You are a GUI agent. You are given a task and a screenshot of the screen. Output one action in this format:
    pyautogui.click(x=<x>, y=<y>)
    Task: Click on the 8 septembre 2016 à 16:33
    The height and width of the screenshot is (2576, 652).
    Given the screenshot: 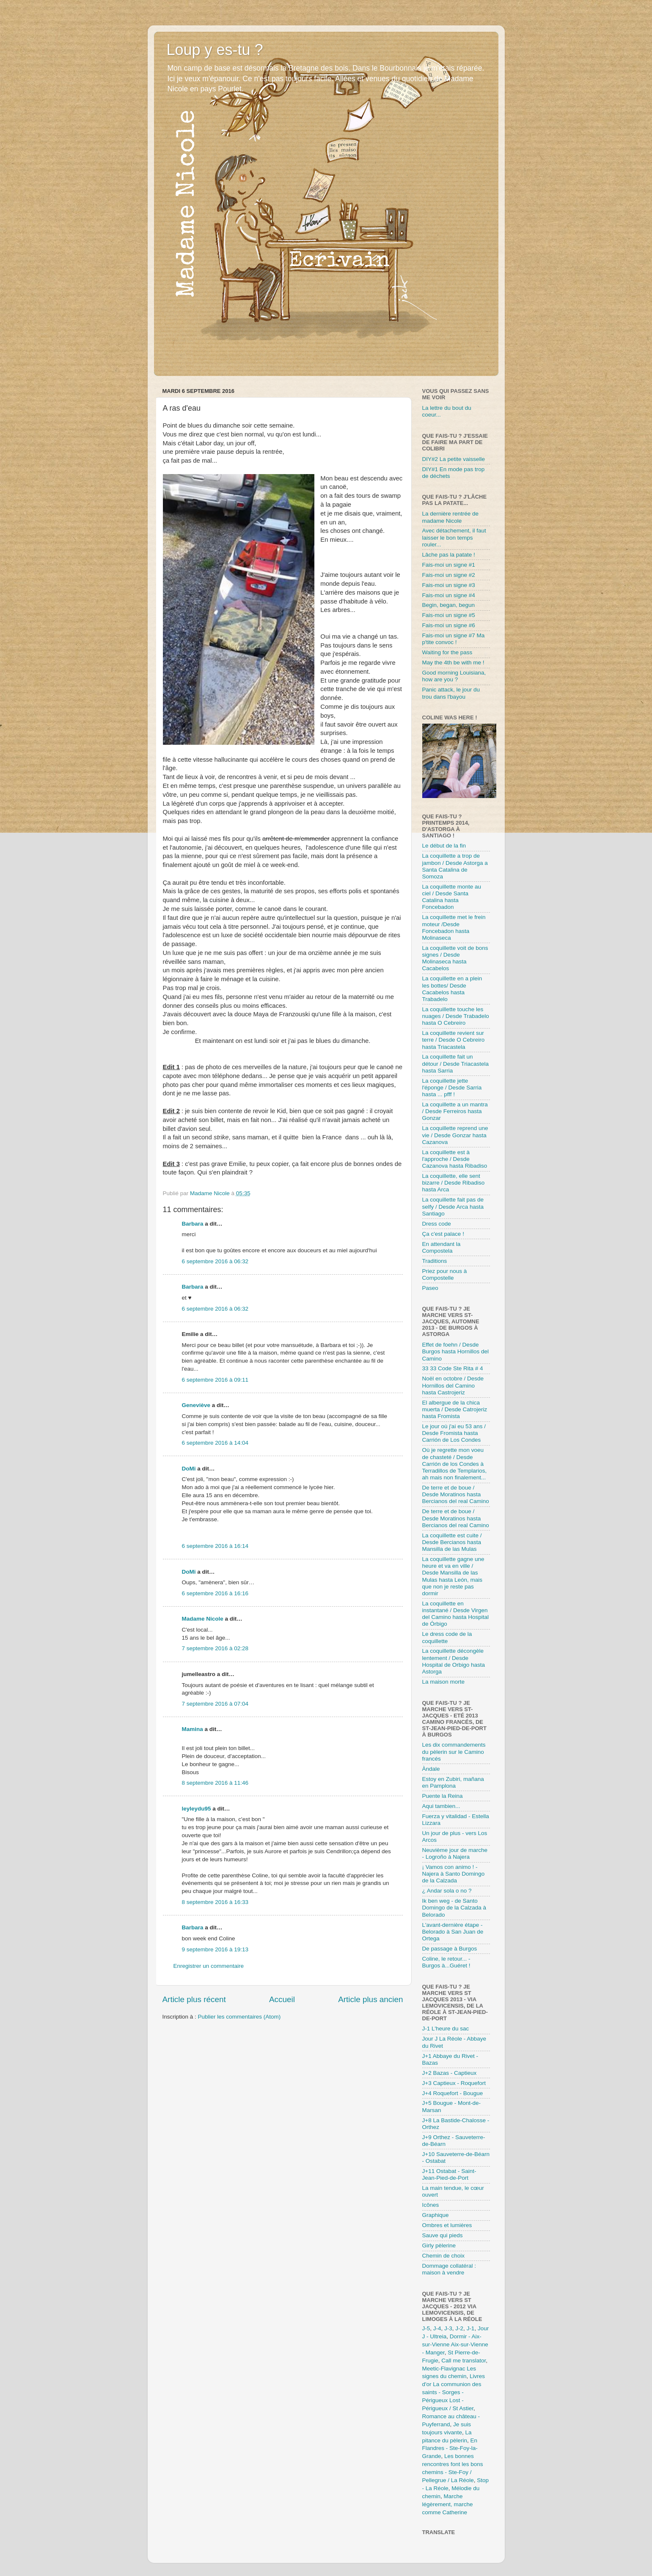 What is the action you would take?
    pyautogui.click(x=215, y=1902)
    